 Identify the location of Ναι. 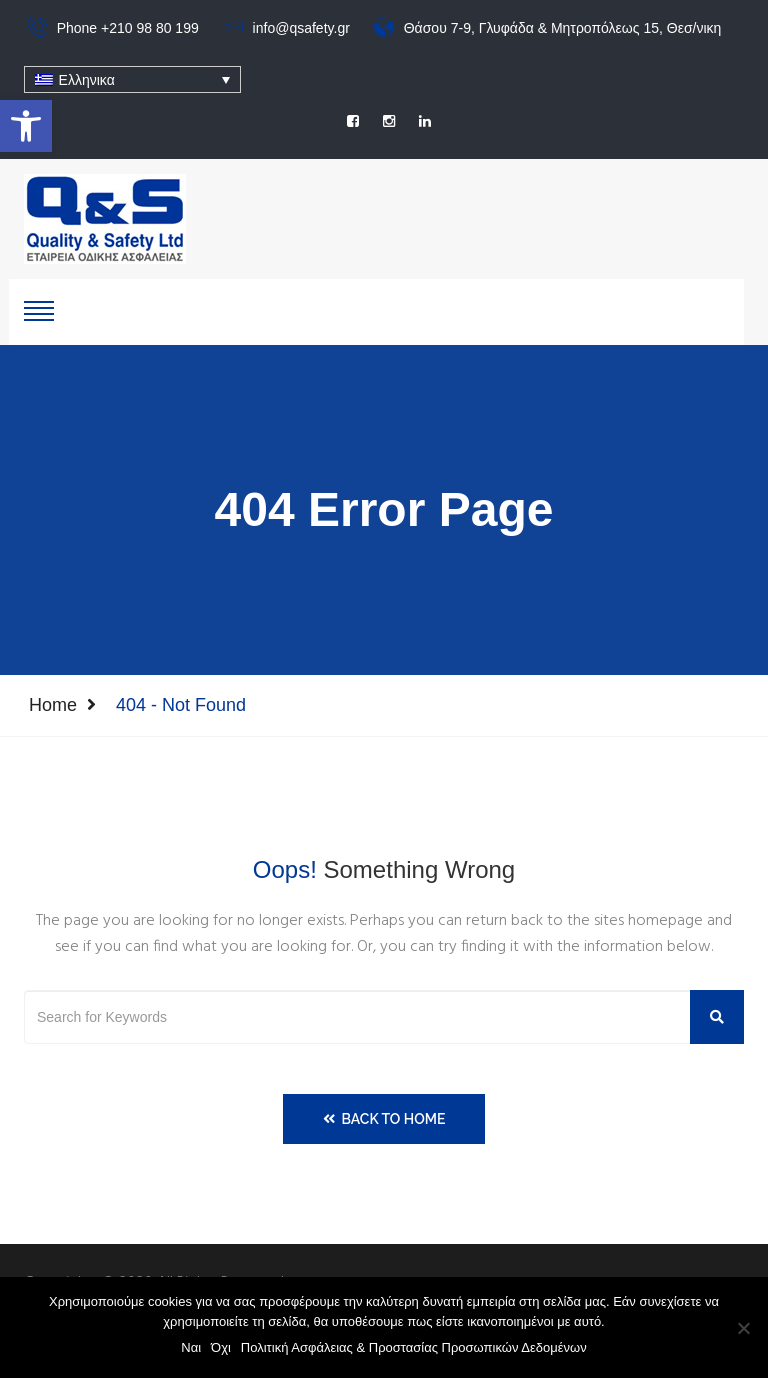
(191, 1347).